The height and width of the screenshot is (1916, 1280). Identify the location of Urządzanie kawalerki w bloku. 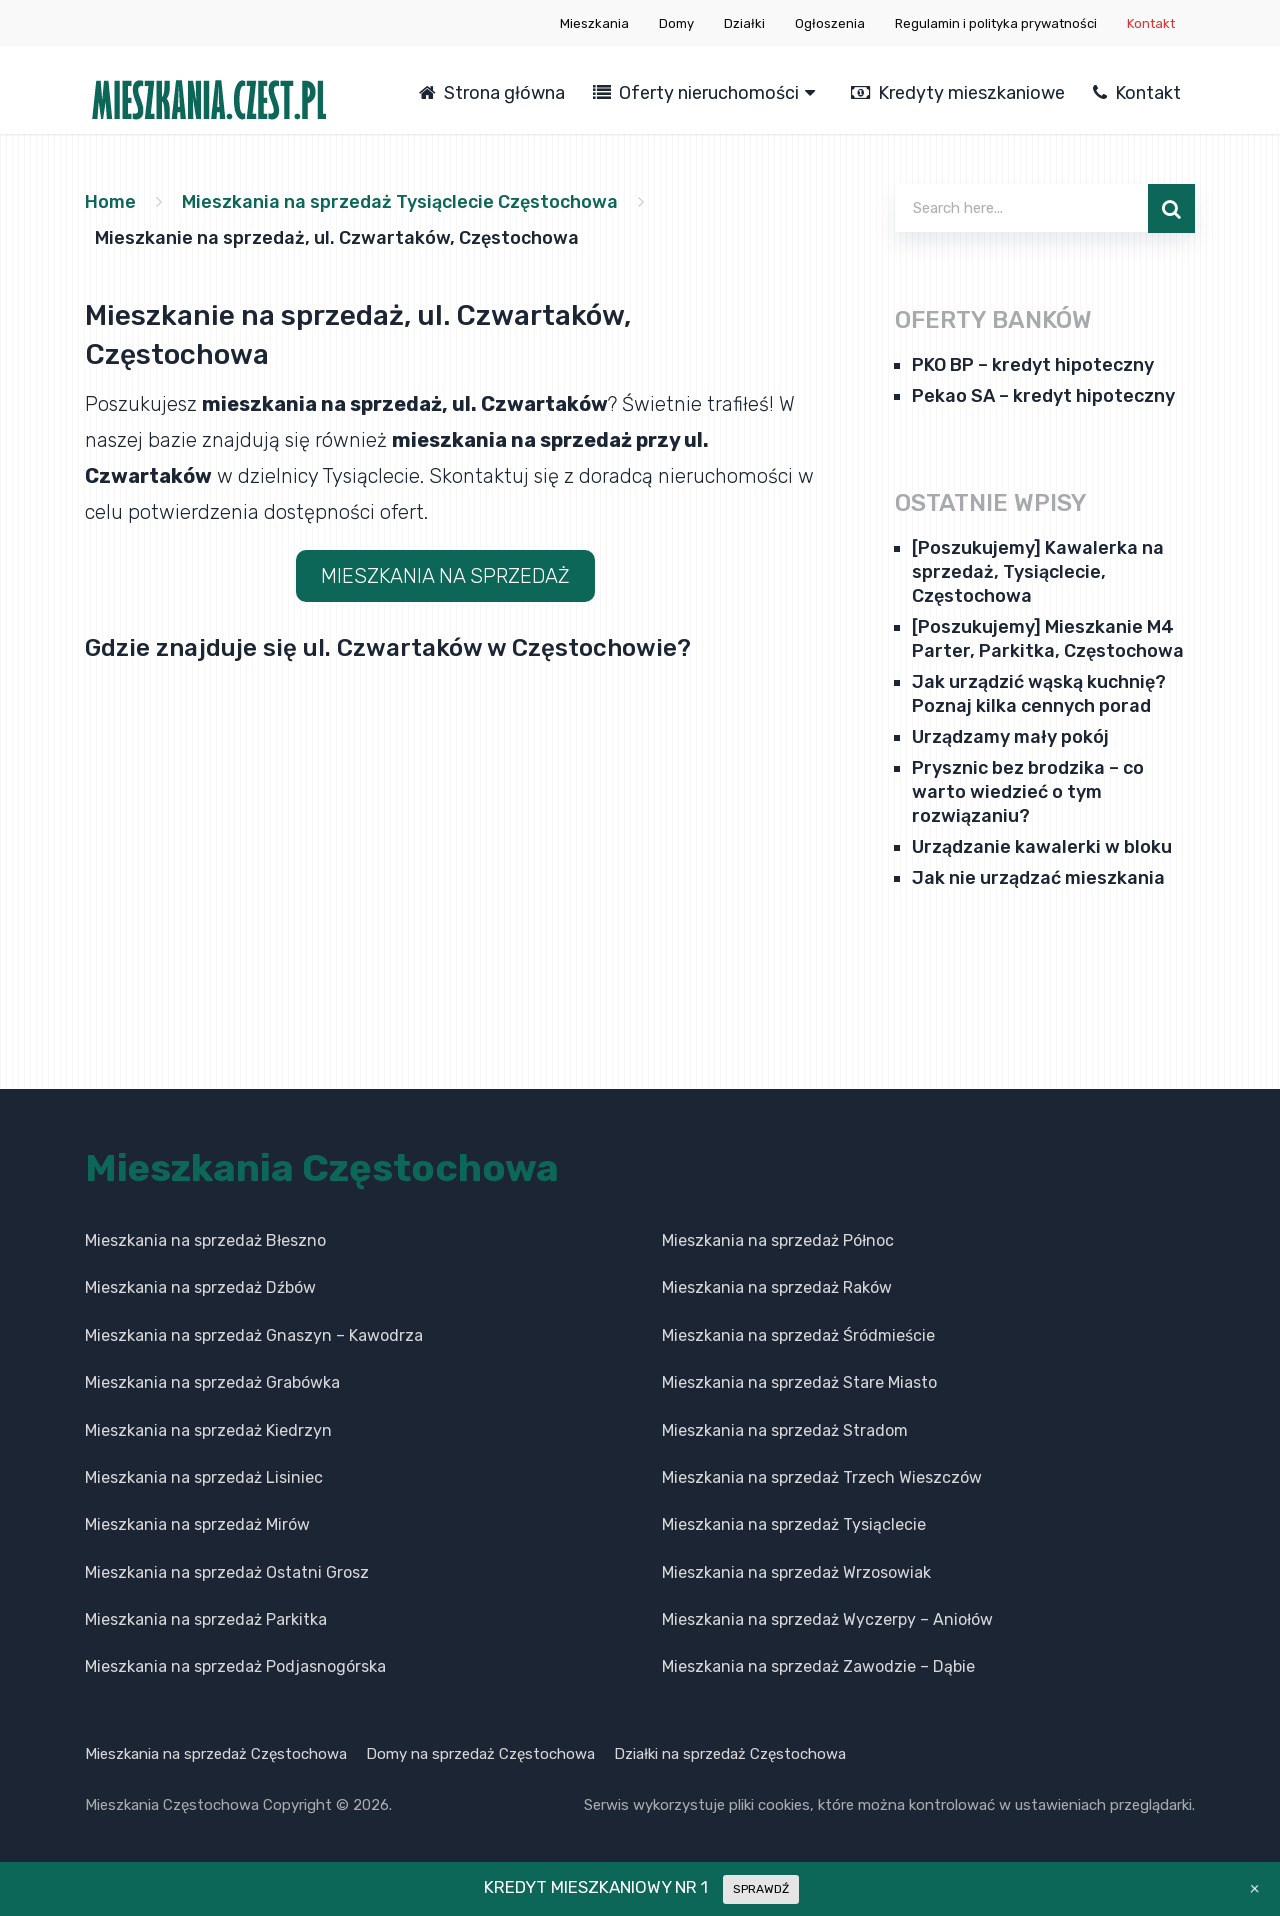
(1042, 847).